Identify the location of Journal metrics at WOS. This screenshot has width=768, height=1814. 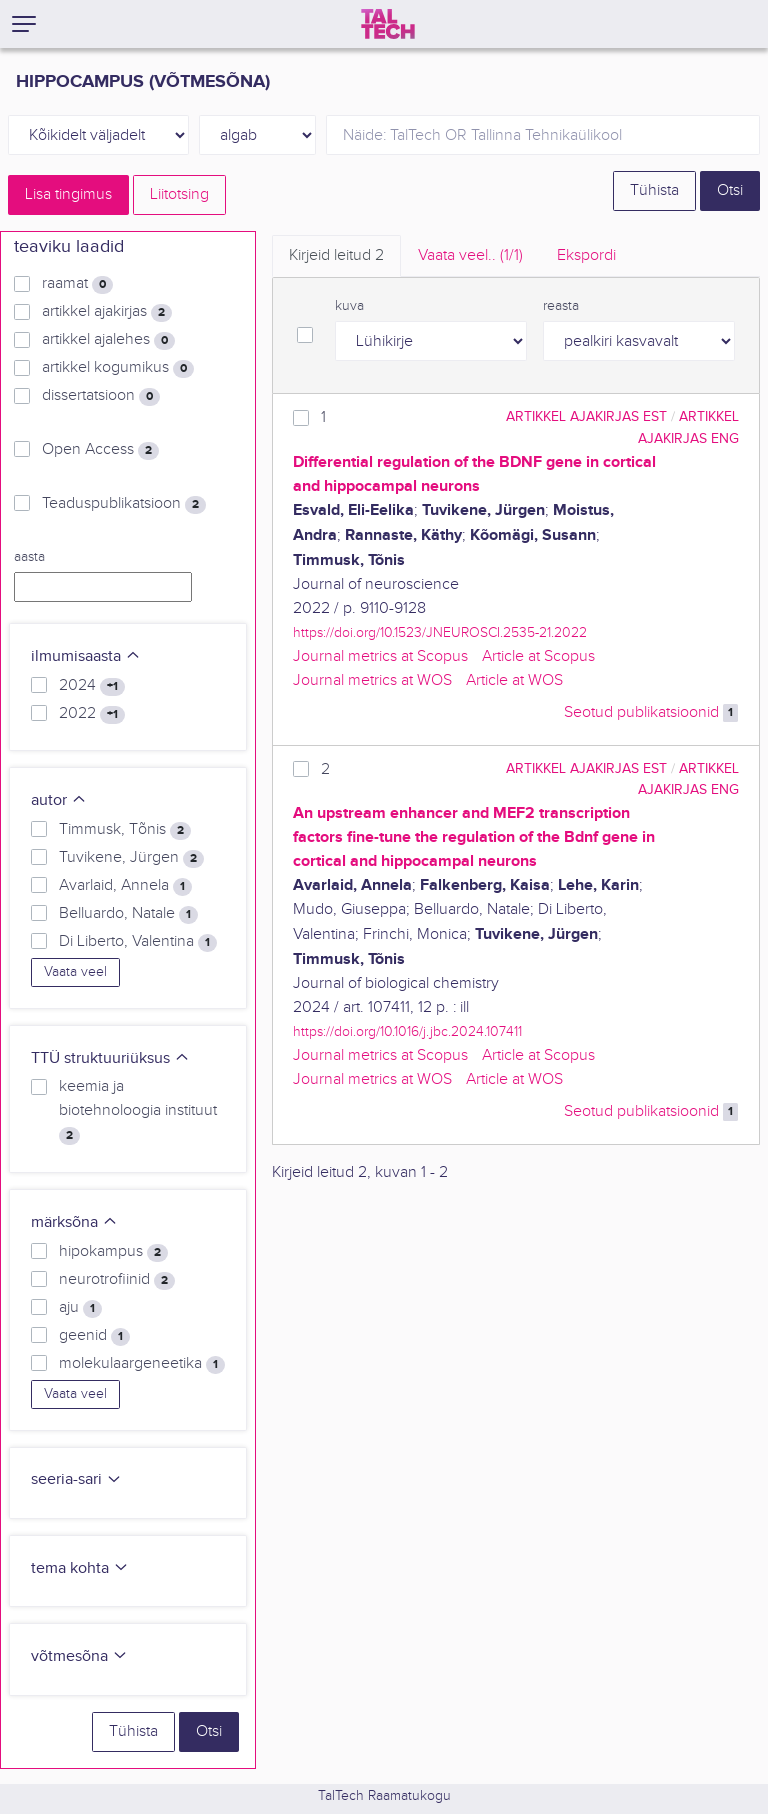
(372, 680).